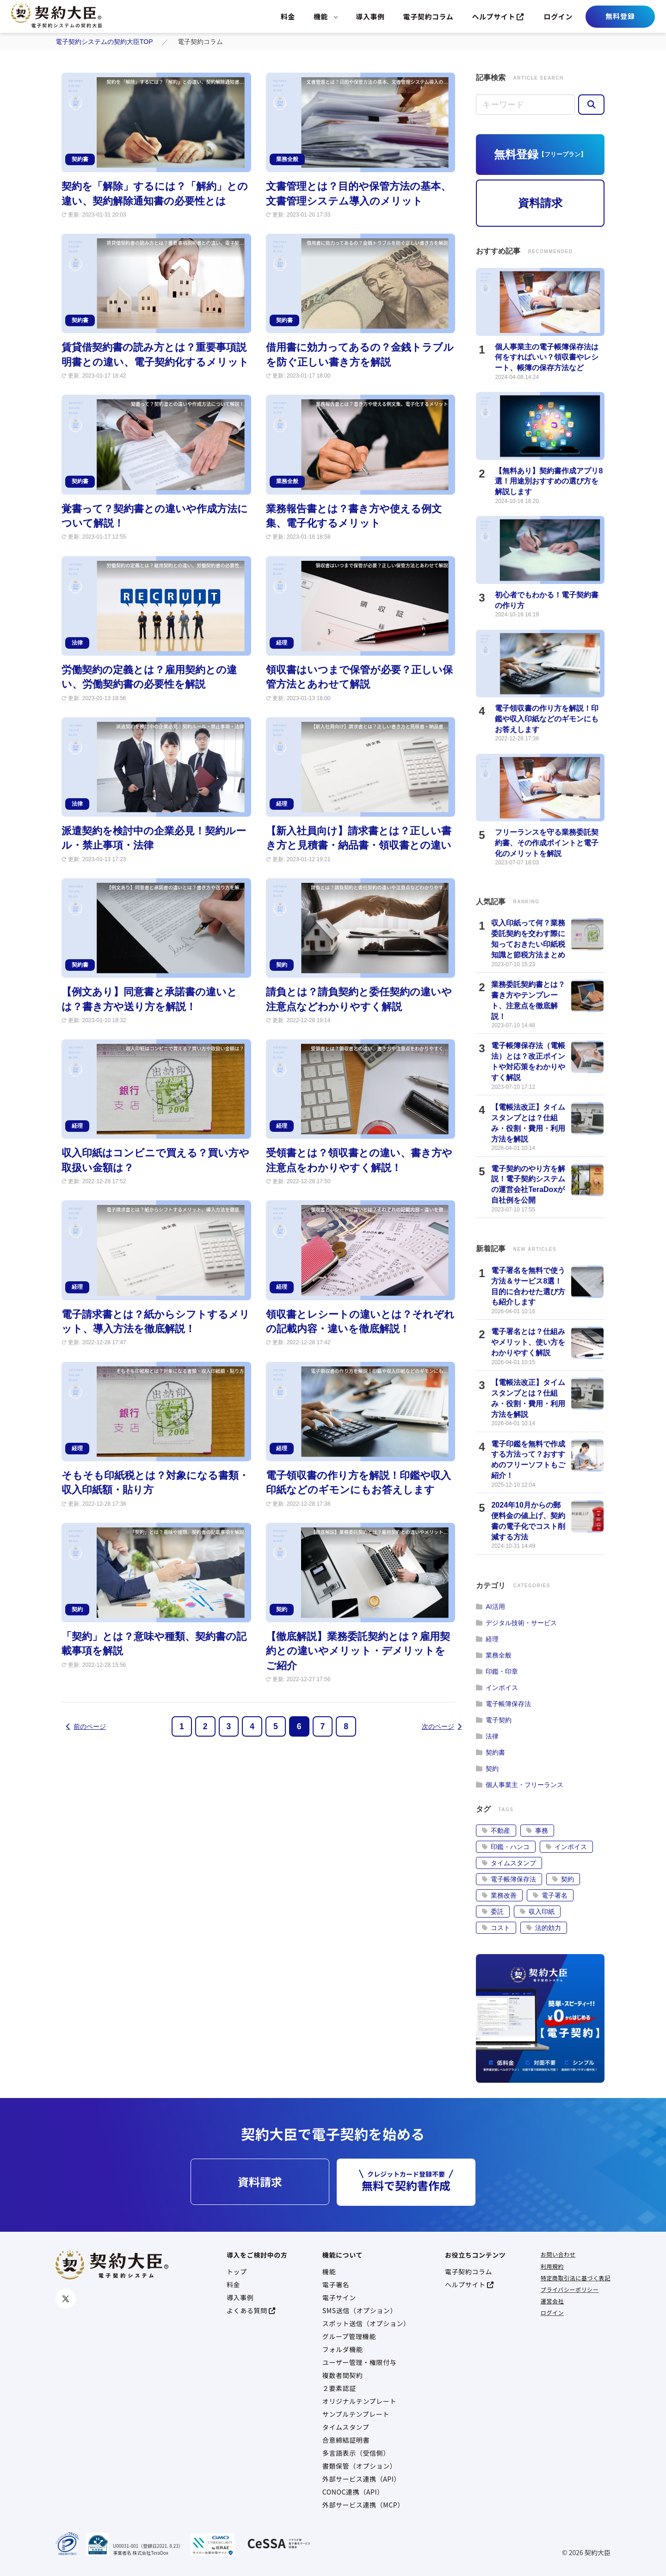 Image resolution: width=666 pixels, height=2576 pixels. I want to click on 電子契約コラム, so click(428, 16).